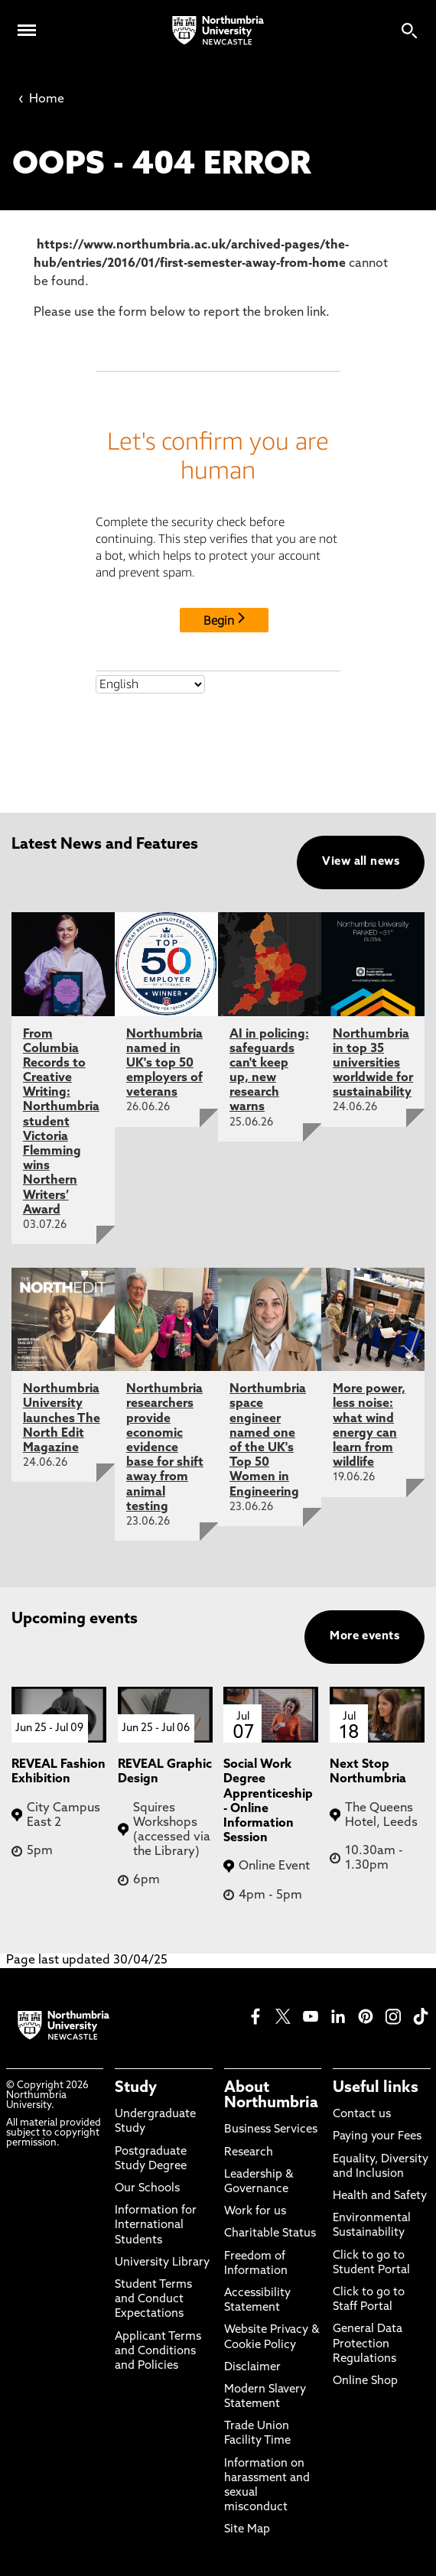 This screenshot has width=436, height=2576. I want to click on Northumbria named in UK's top 50 employers of veterans, so click(164, 1064).